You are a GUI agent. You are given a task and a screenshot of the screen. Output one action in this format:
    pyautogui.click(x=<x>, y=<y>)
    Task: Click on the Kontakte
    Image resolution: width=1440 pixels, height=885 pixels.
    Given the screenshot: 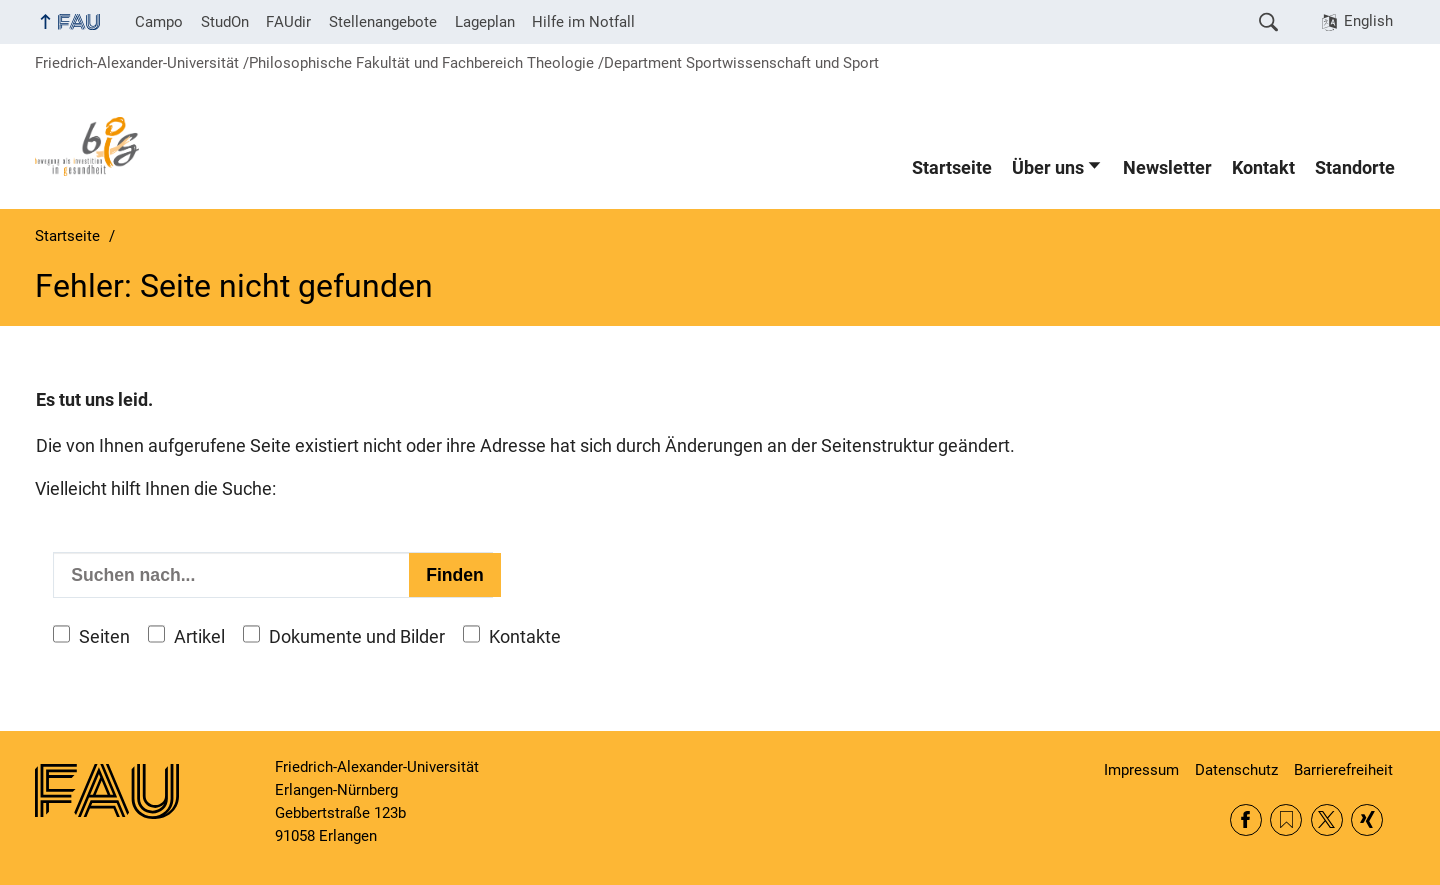 What is the action you would take?
    pyautogui.click(x=525, y=637)
    